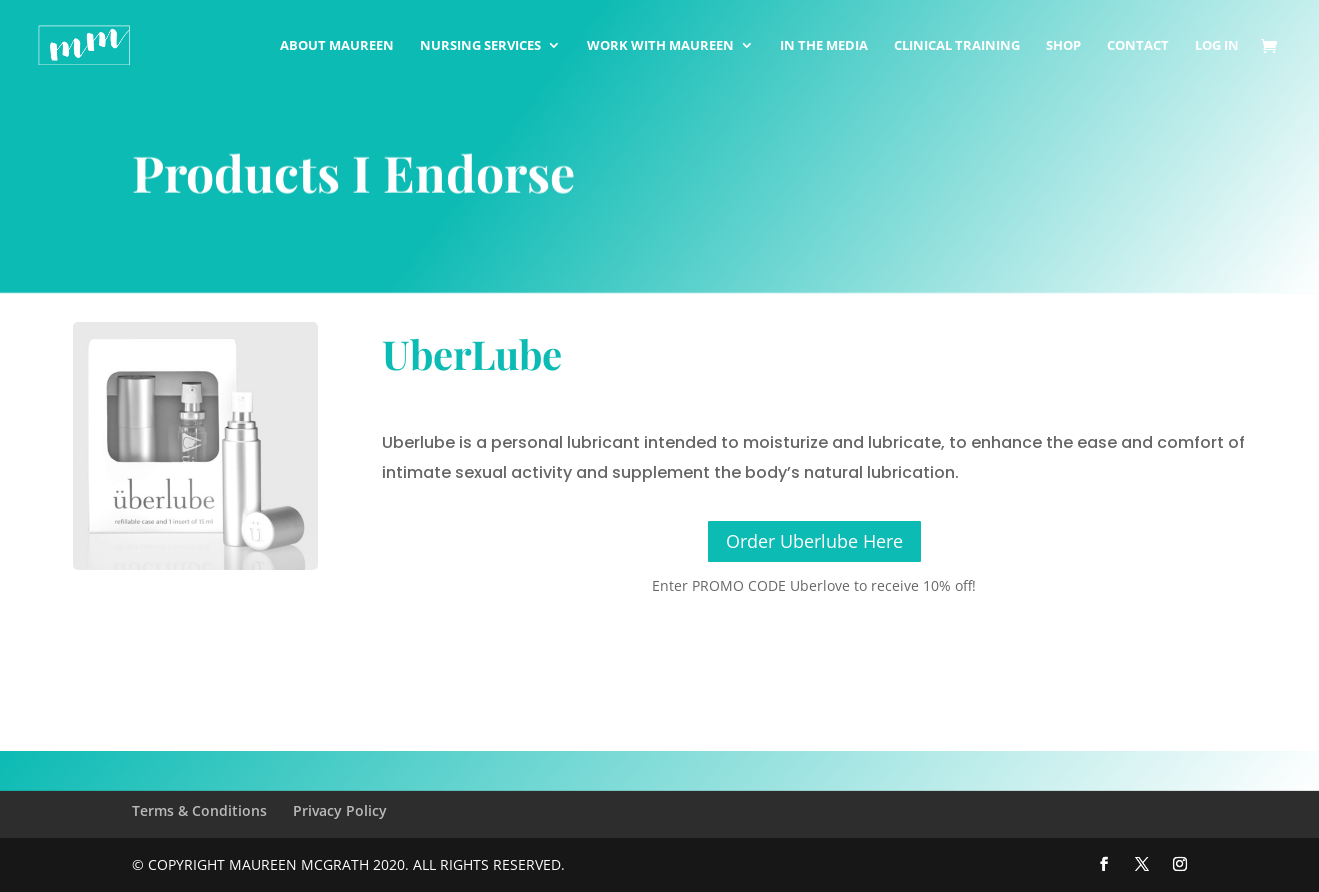 The height and width of the screenshot is (892, 1319). What do you see at coordinates (814, 541) in the screenshot?
I see `Order Uberlube Here` at bounding box center [814, 541].